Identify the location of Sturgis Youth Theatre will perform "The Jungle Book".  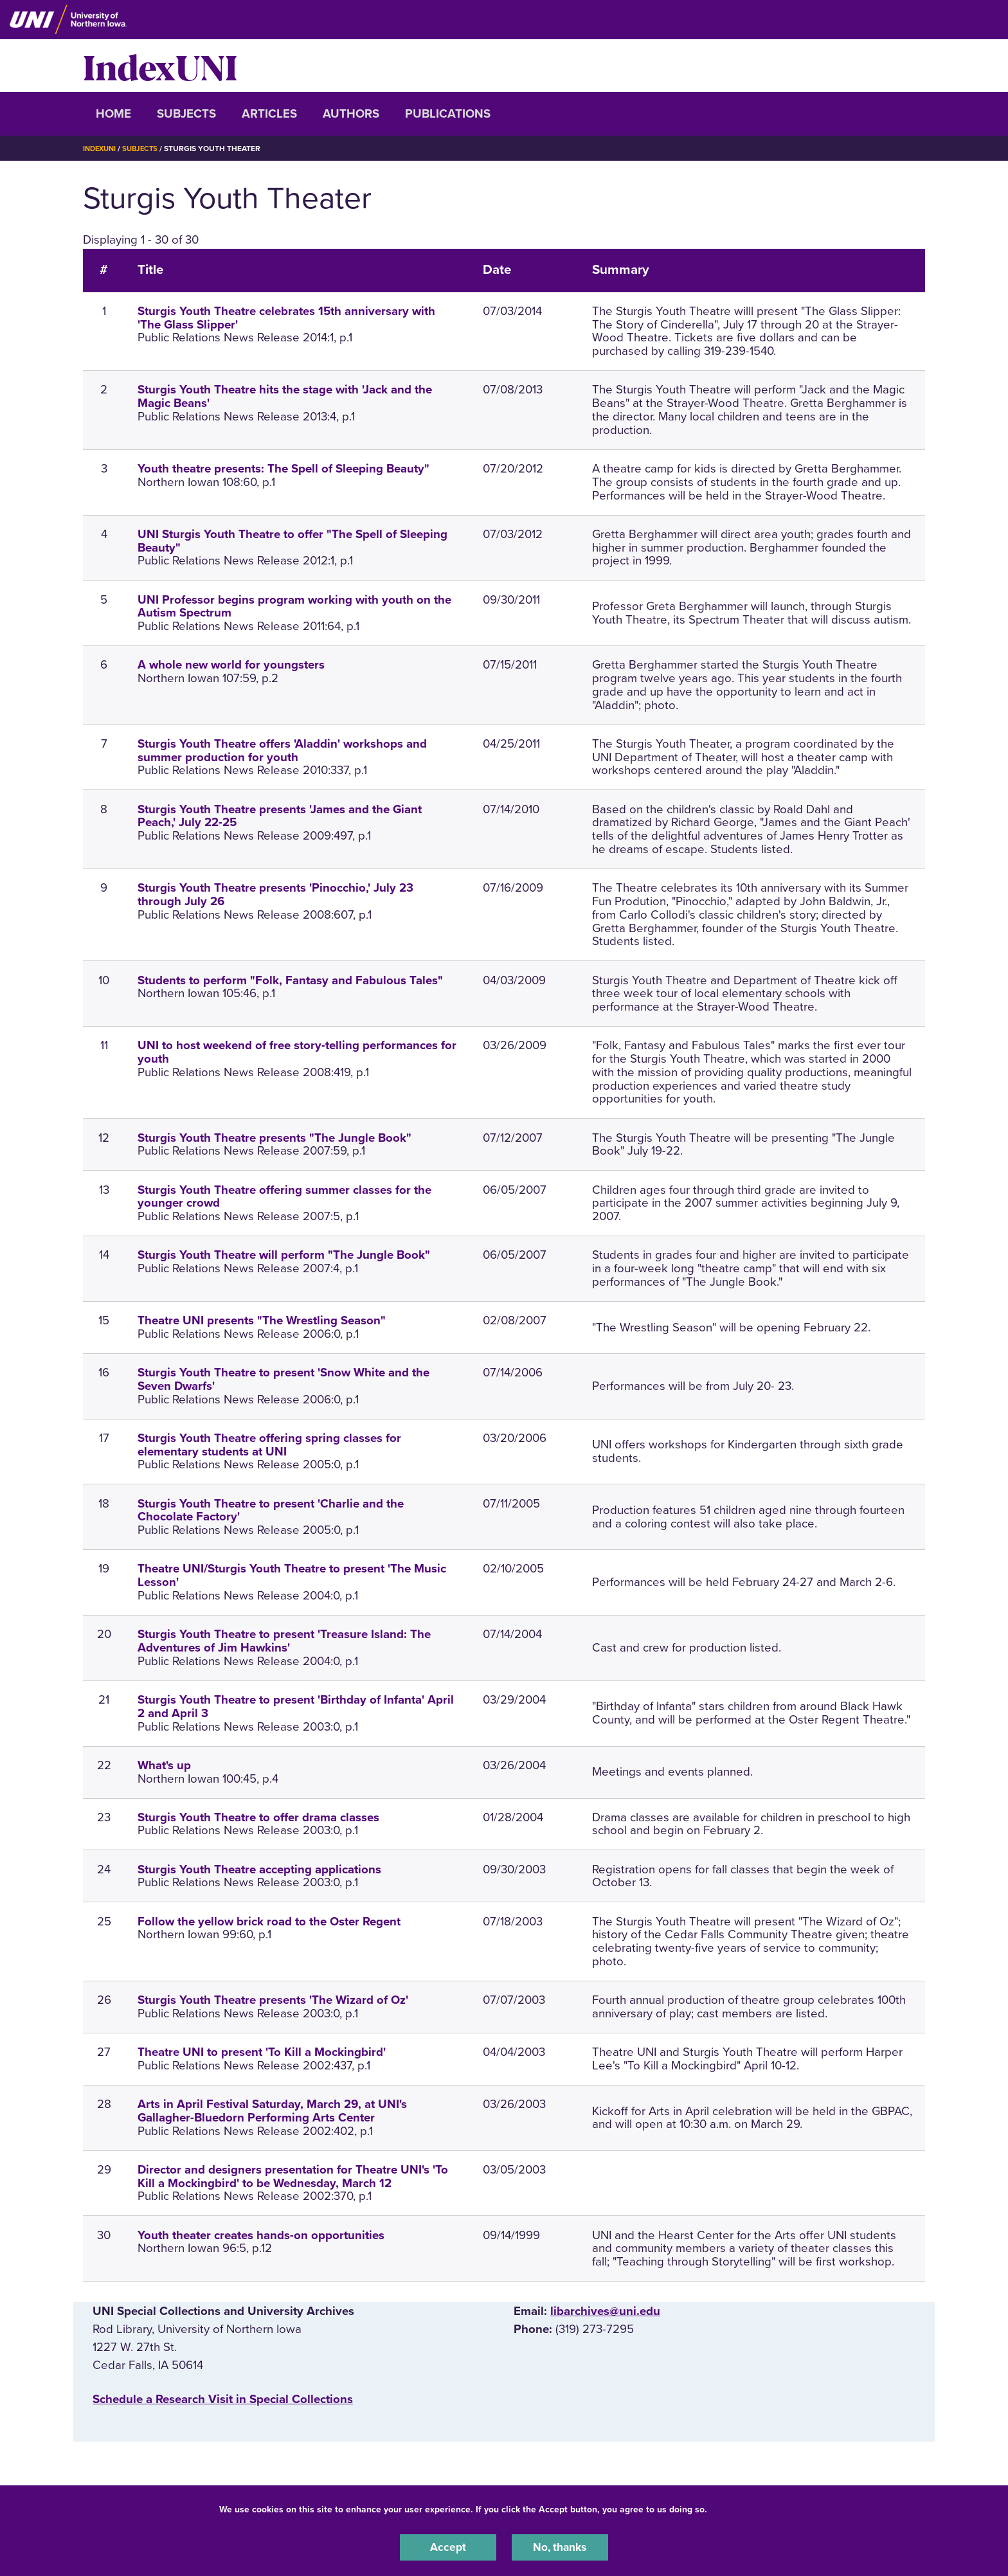
(284, 1255).